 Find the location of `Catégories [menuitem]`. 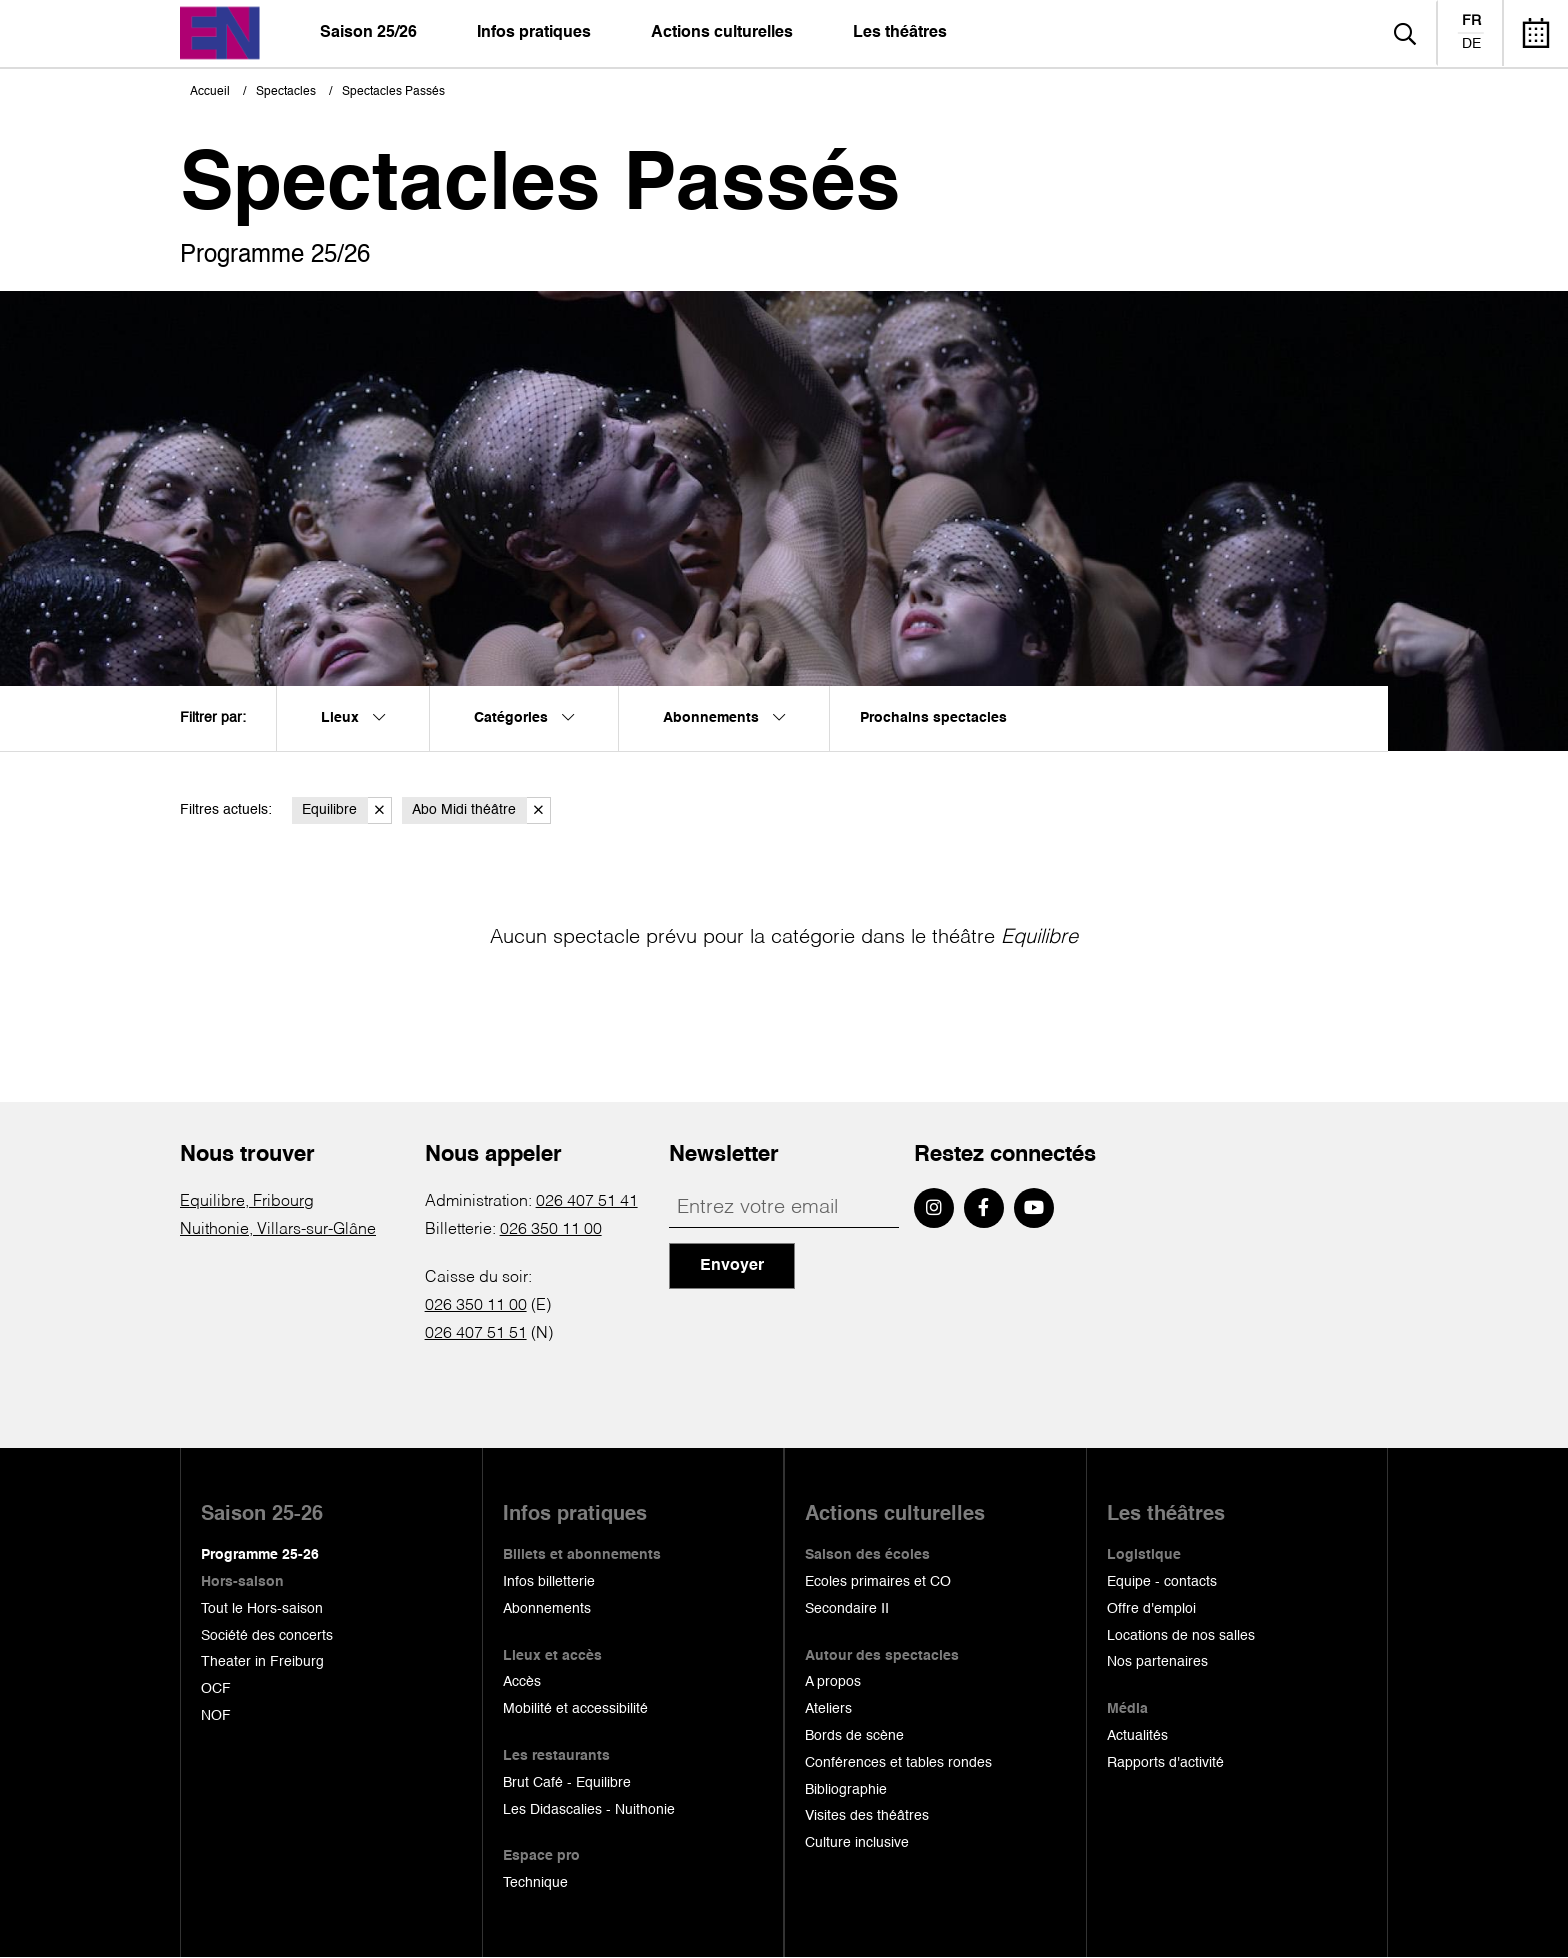

Catégories [menuitem] is located at coordinates (524, 718).